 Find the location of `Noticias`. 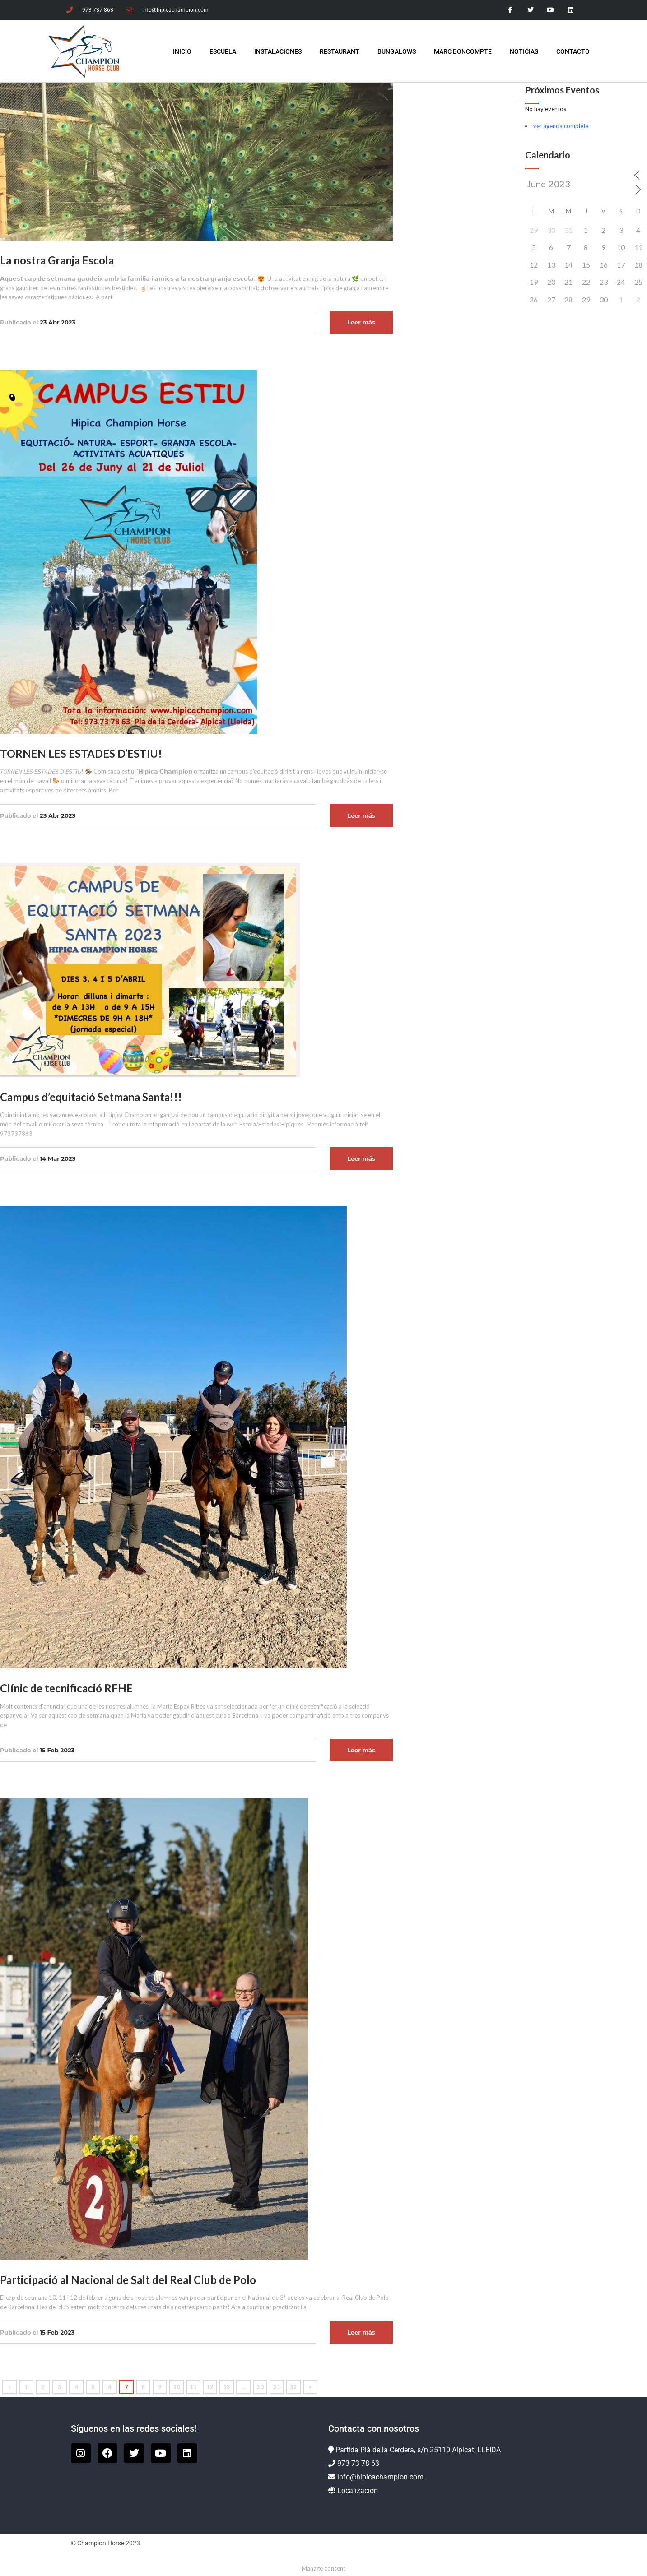

Noticias is located at coordinates (524, 51).